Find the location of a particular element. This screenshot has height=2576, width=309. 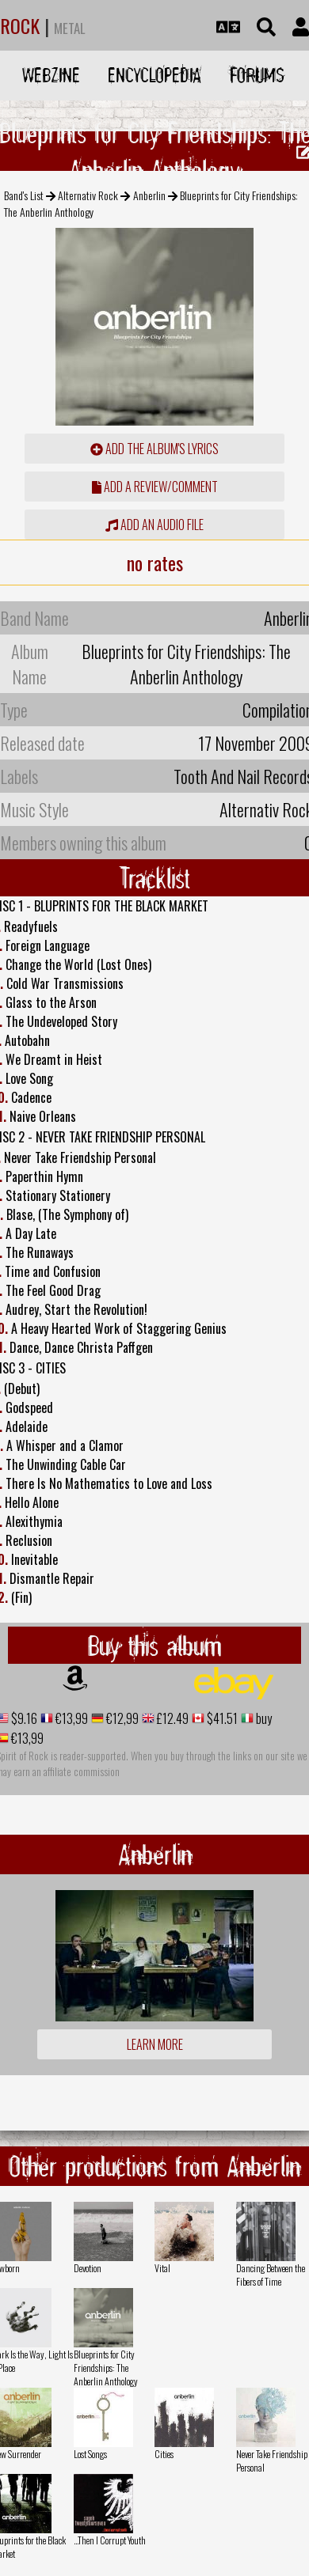

add a review/comment is located at coordinates (155, 486).